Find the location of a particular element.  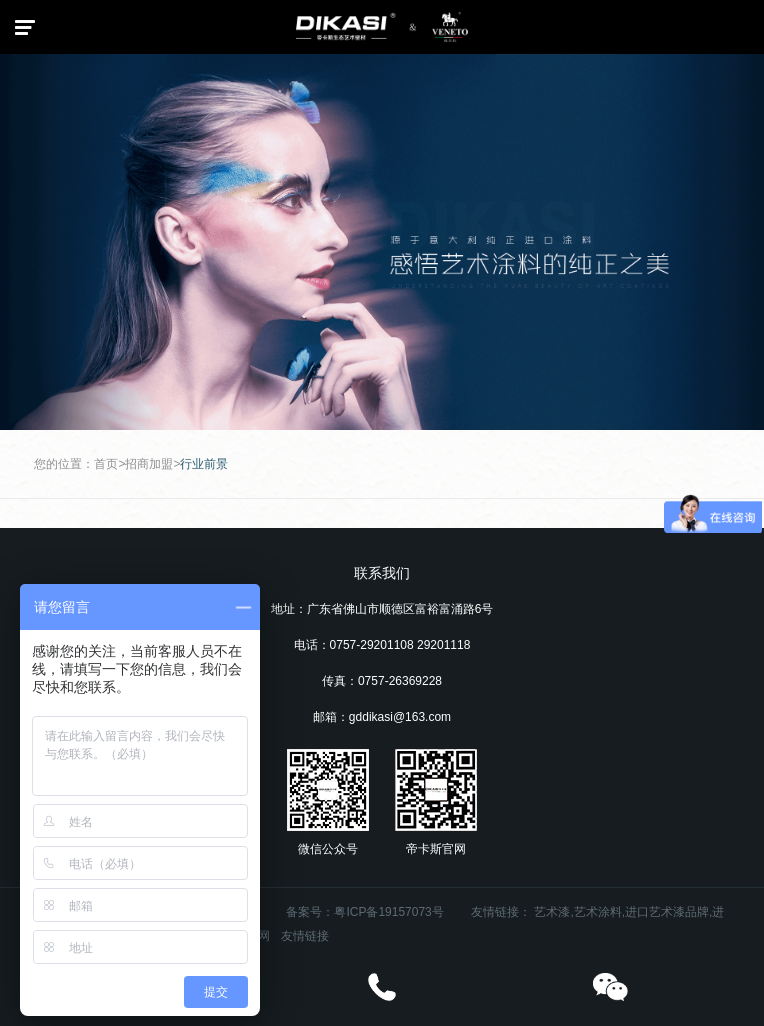

联系我们 is located at coordinates (382, 573).